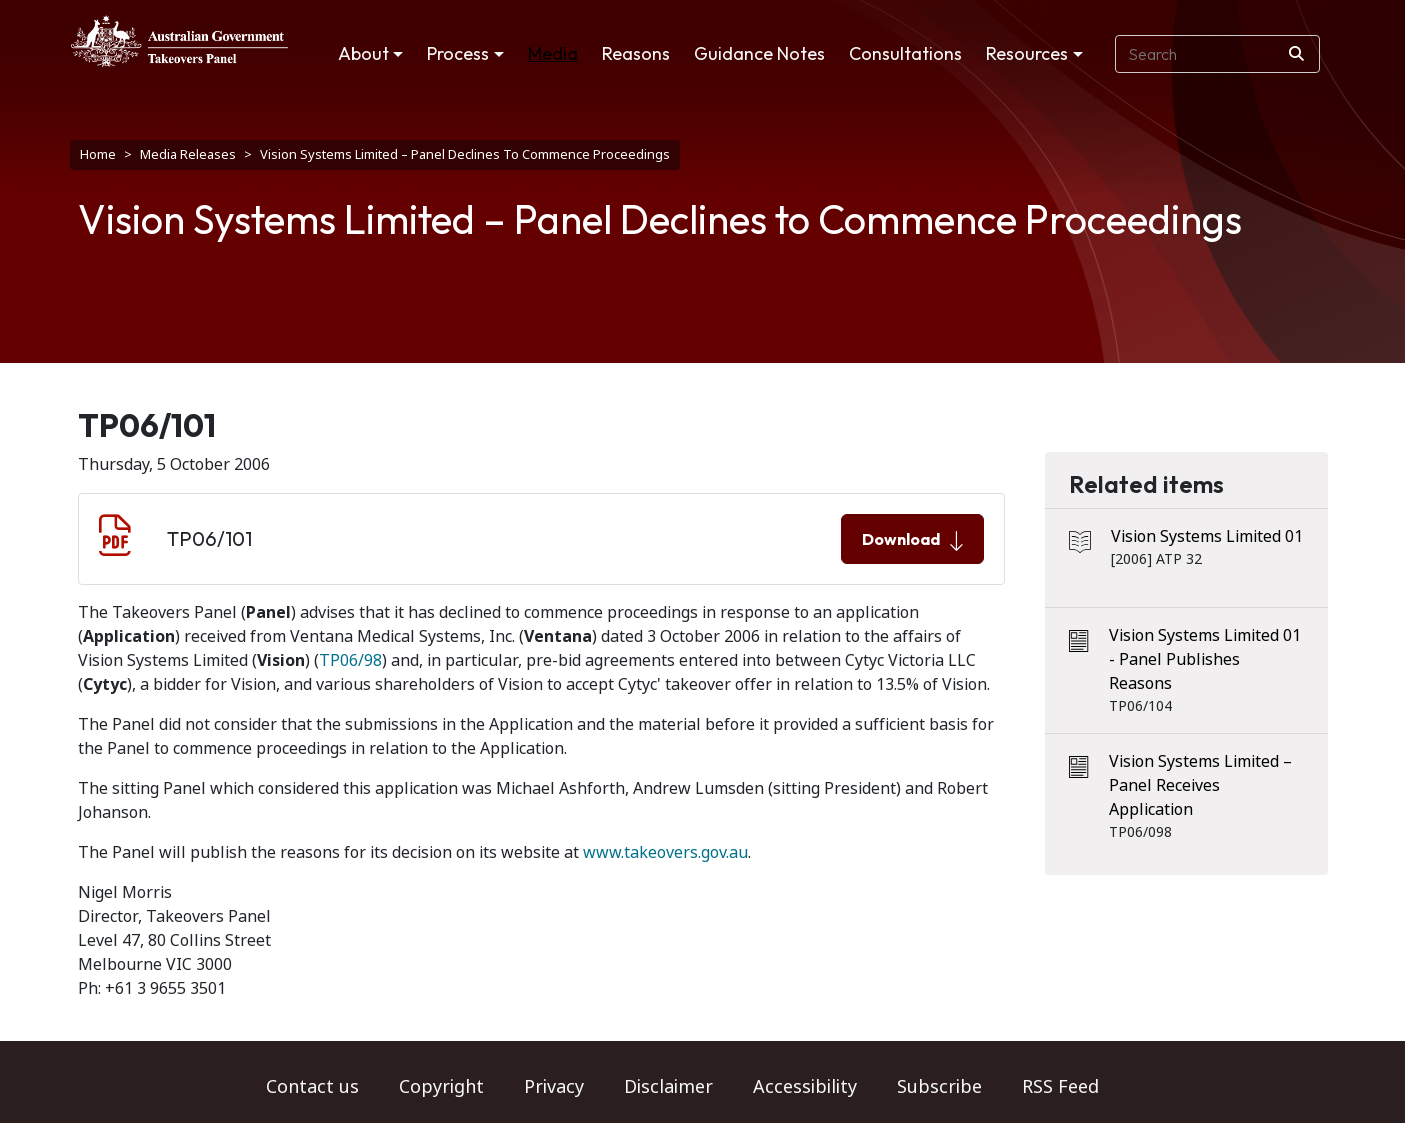 The height and width of the screenshot is (1123, 1405). I want to click on About [button], so click(363, 53).